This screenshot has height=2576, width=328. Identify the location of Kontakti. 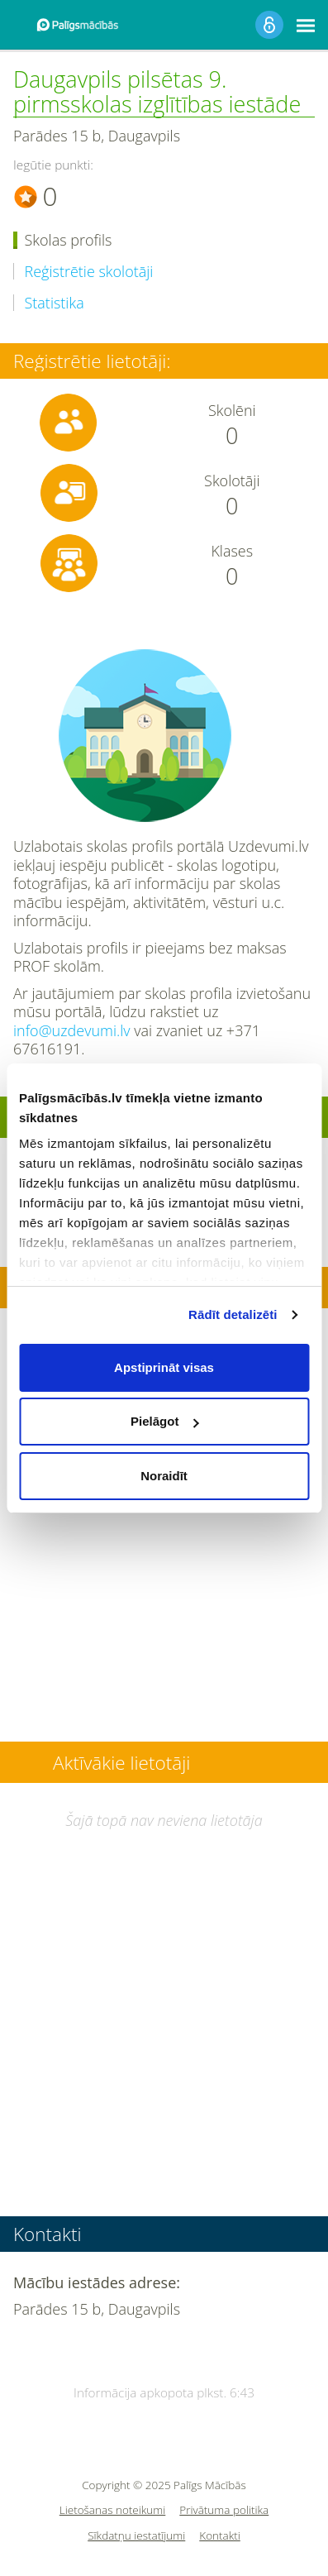
(219, 2536).